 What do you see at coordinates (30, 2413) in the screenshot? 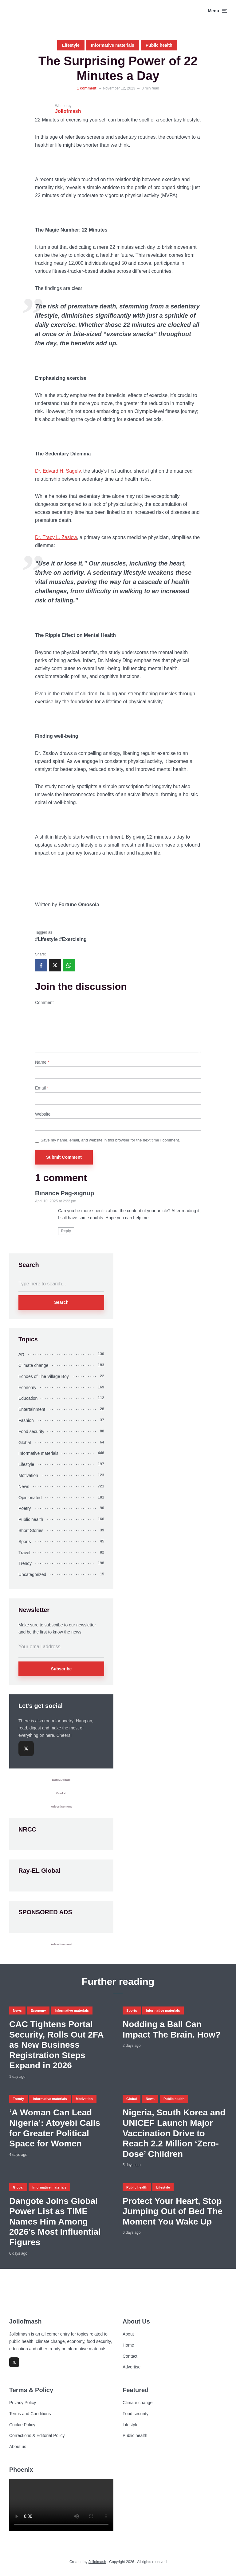
I see `Terms and Conditions` at bounding box center [30, 2413].